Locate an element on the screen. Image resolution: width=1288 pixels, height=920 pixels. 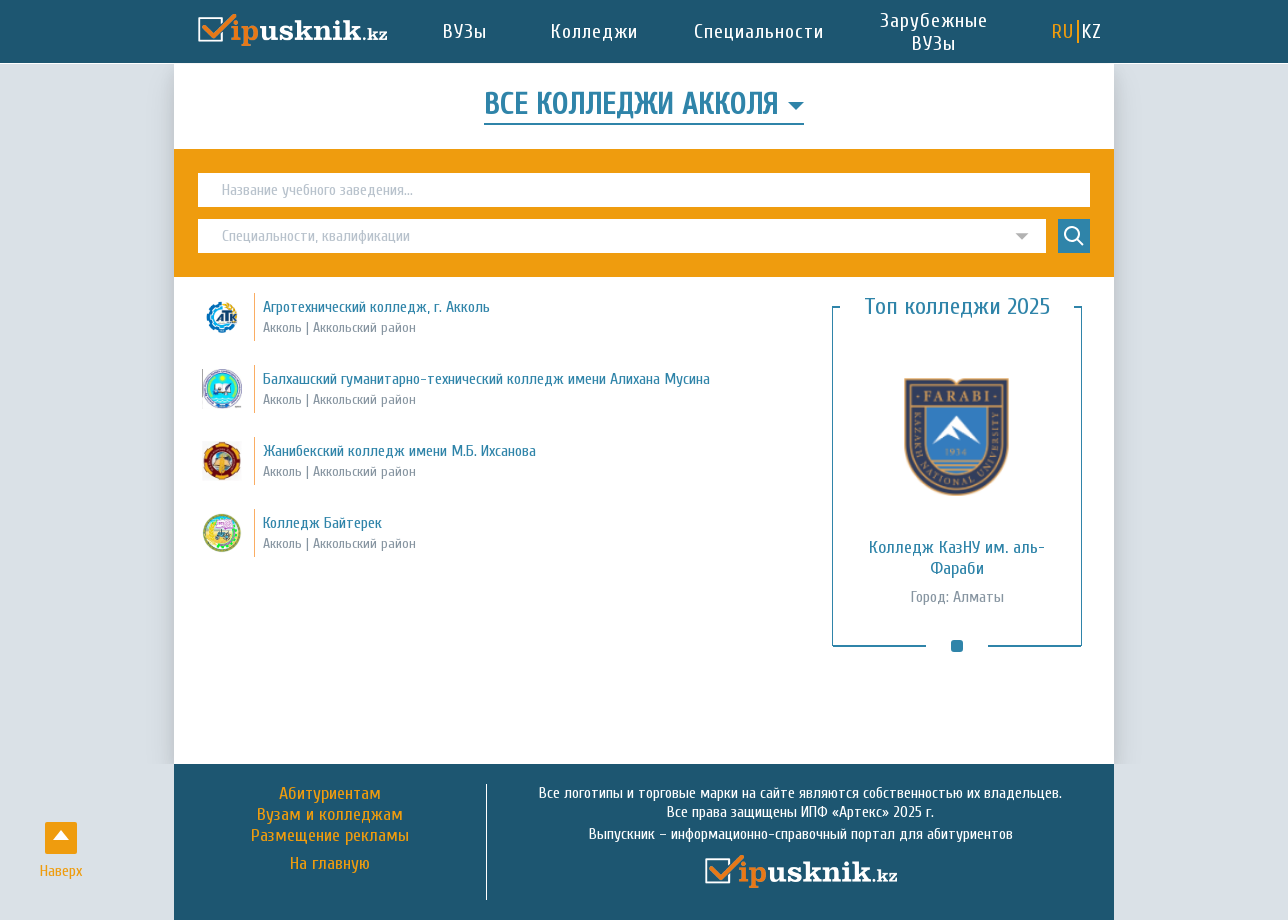
Абитуриентам is located at coordinates (330, 793).